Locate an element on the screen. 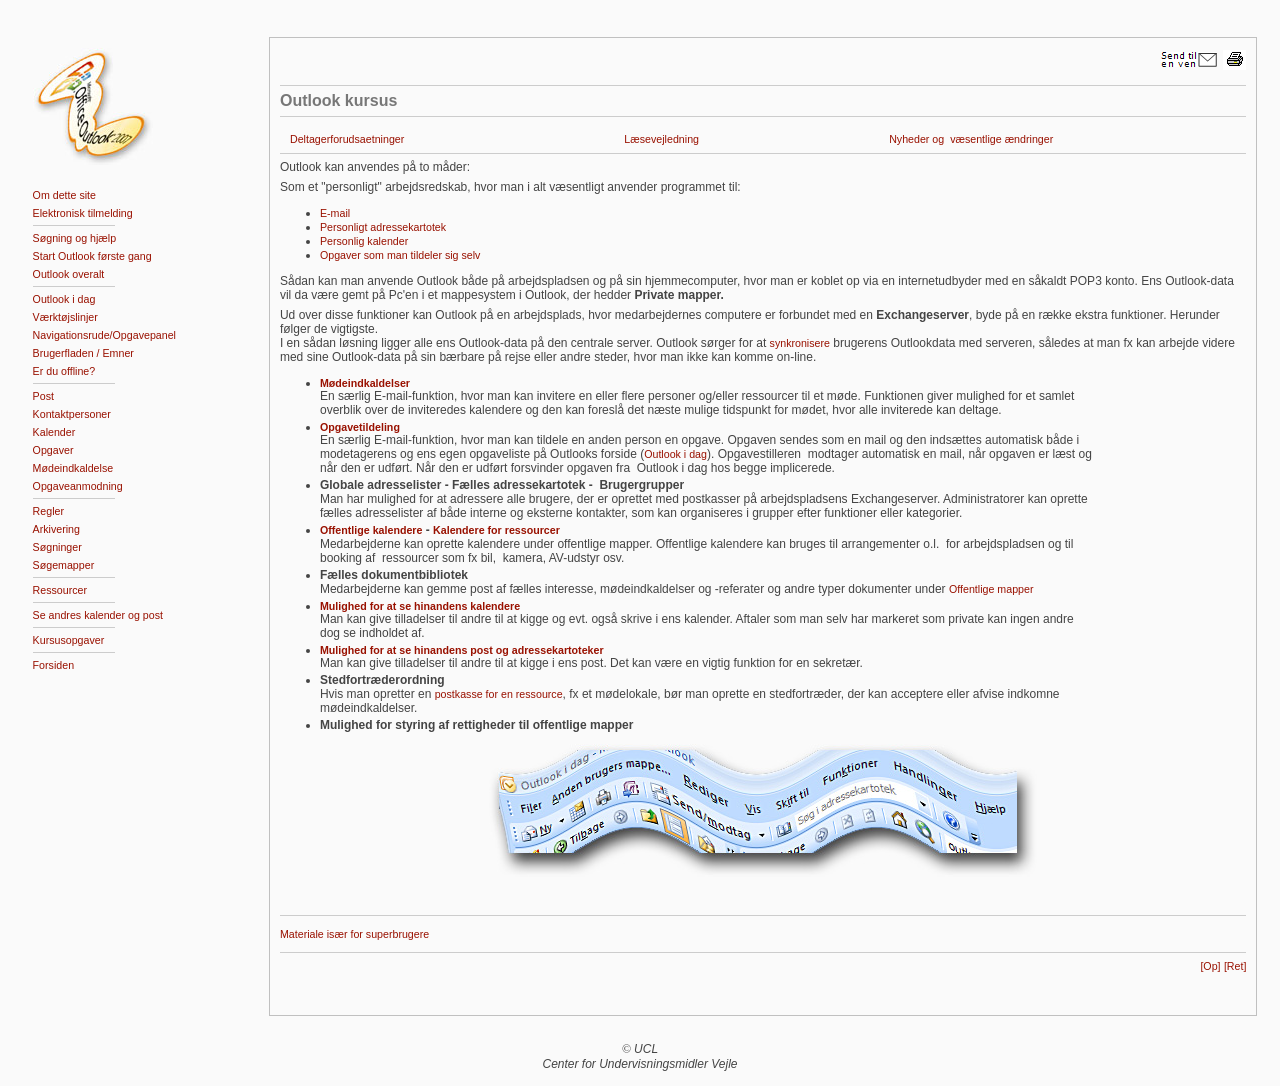  Læsevejledning is located at coordinates (661, 139).